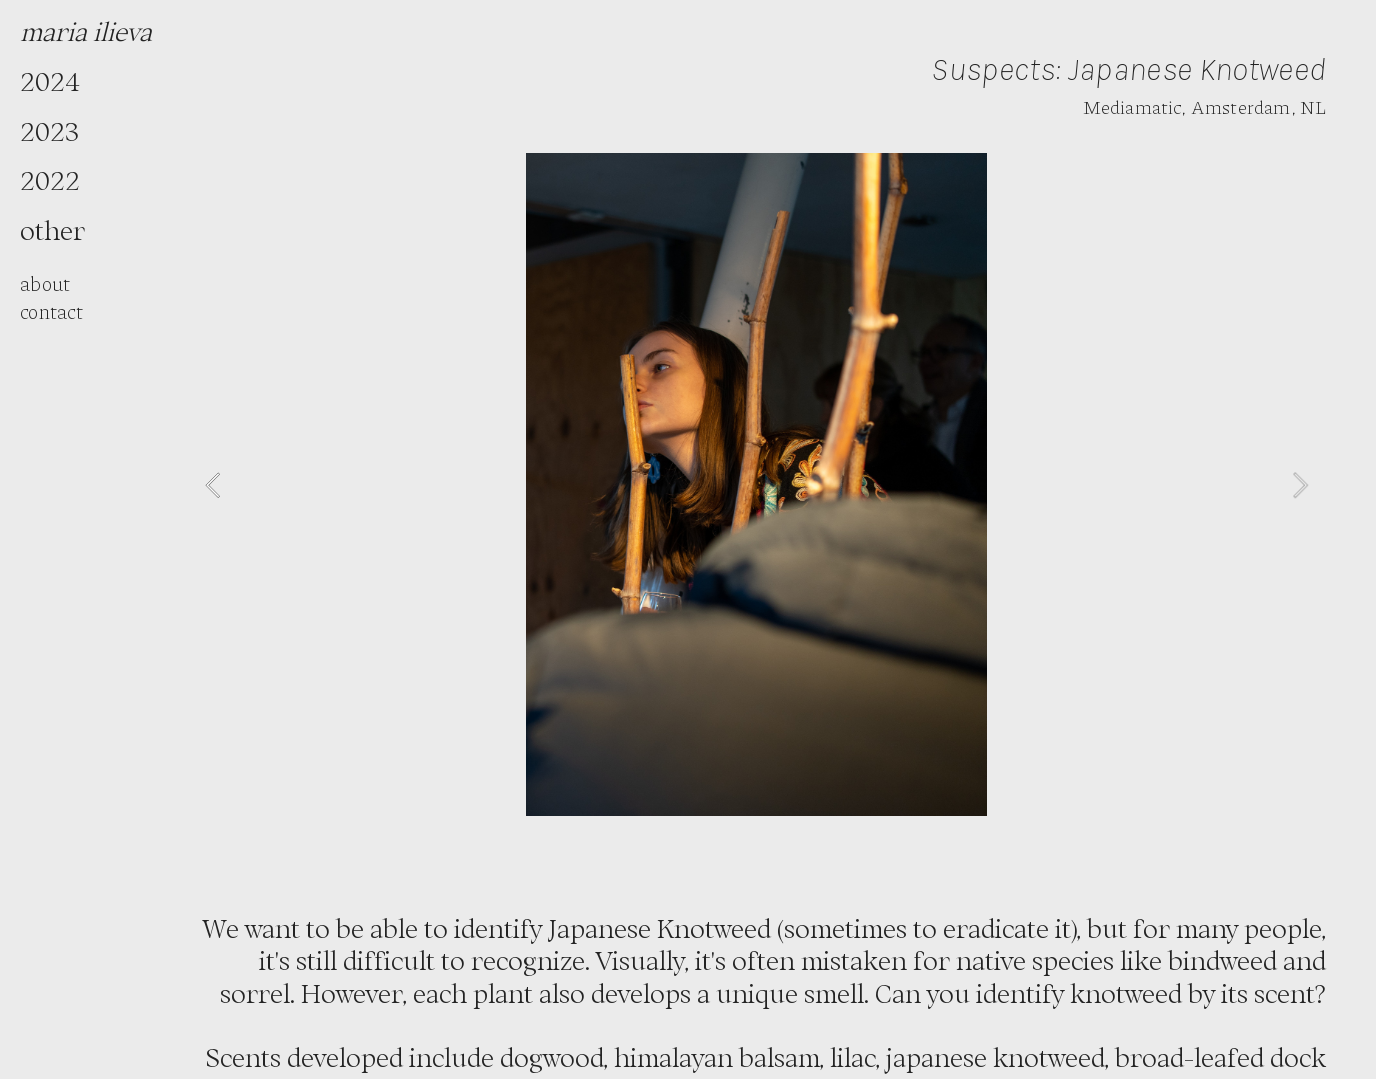  What do you see at coordinates (52, 230) in the screenshot?
I see `other` at bounding box center [52, 230].